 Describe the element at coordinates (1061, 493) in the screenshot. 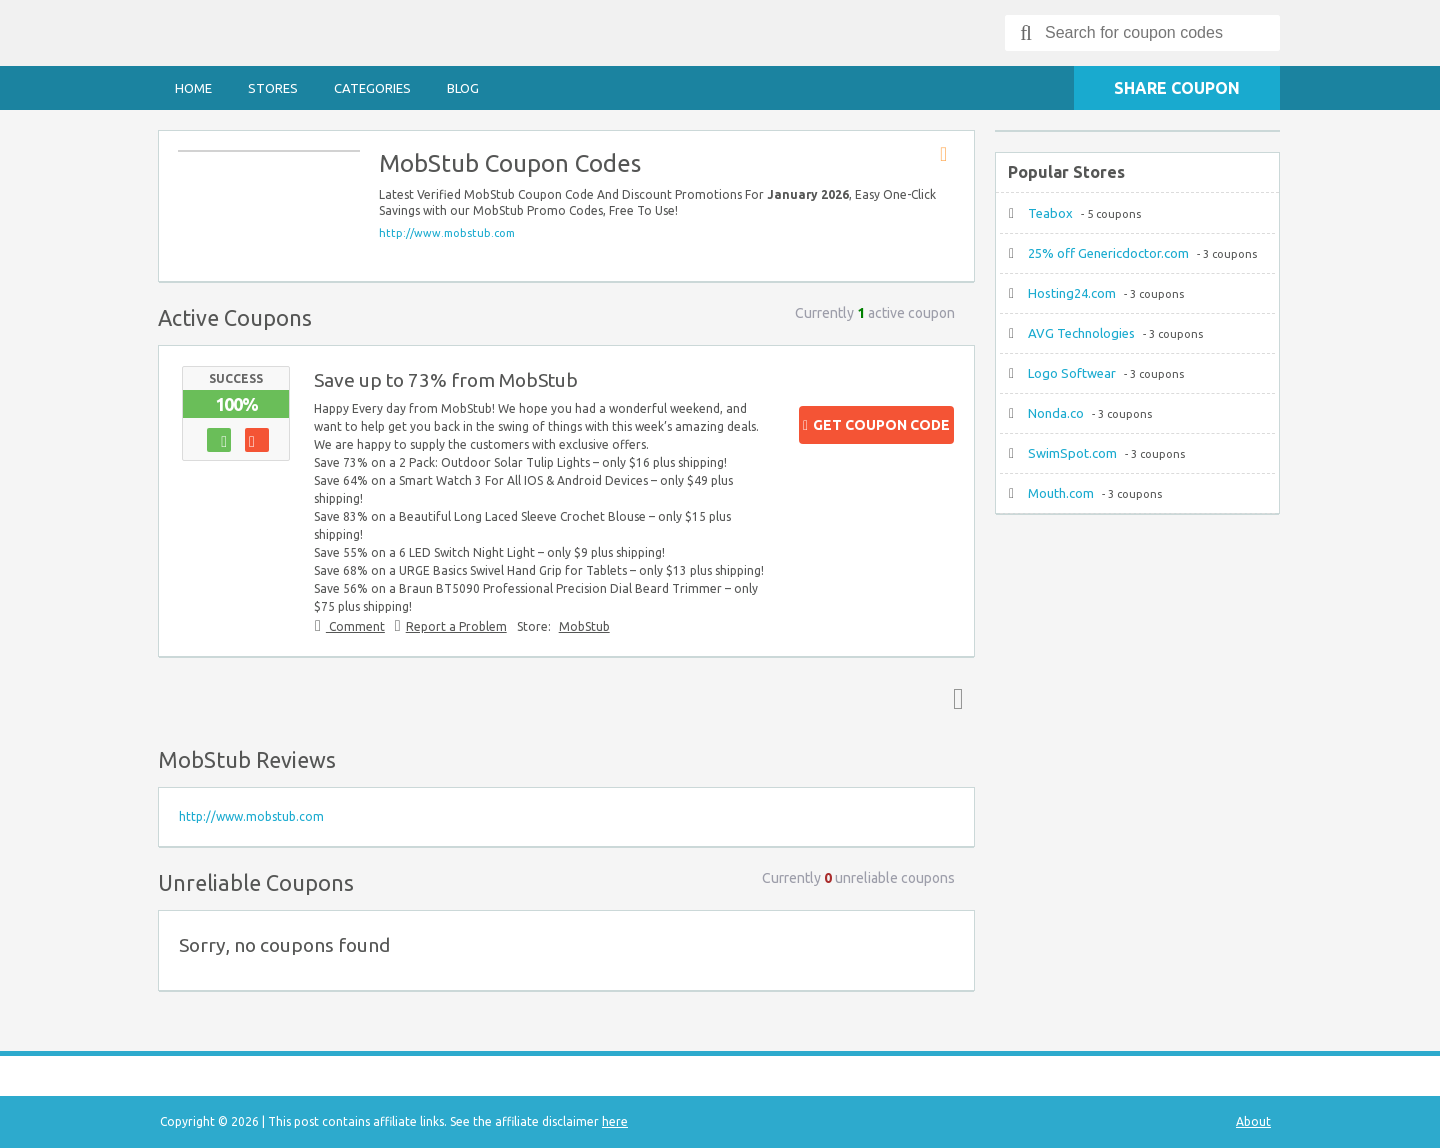

I see `Mouth.com` at that location.